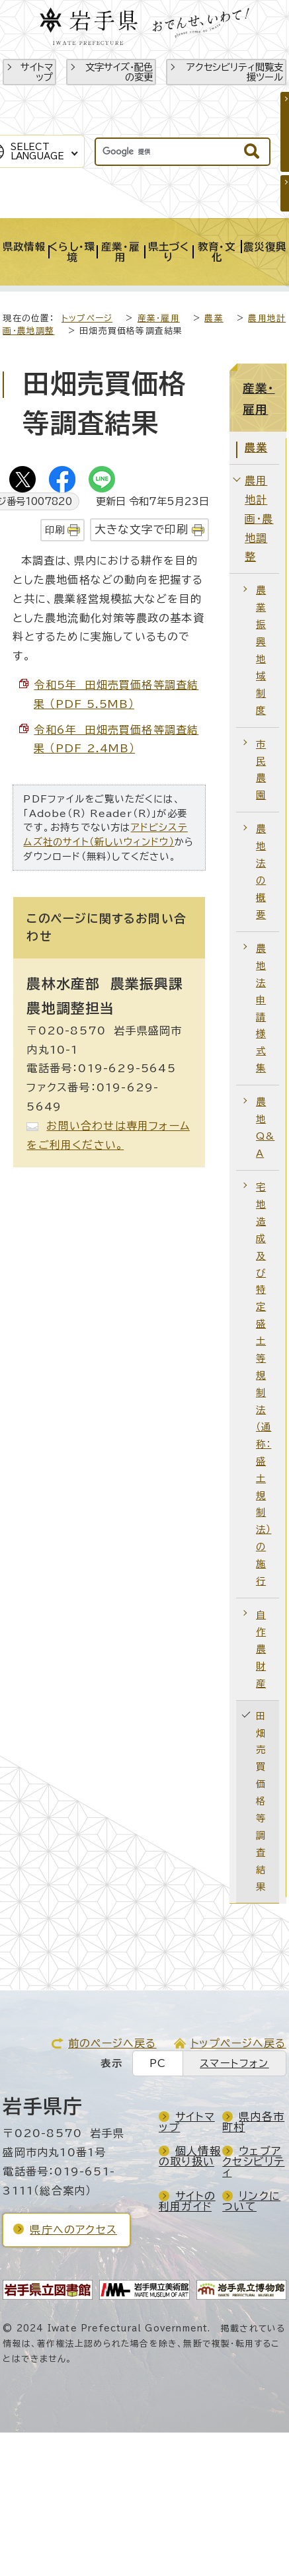 This screenshot has width=289, height=2576. I want to click on サイトの利用ガイド, so click(187, 2201).